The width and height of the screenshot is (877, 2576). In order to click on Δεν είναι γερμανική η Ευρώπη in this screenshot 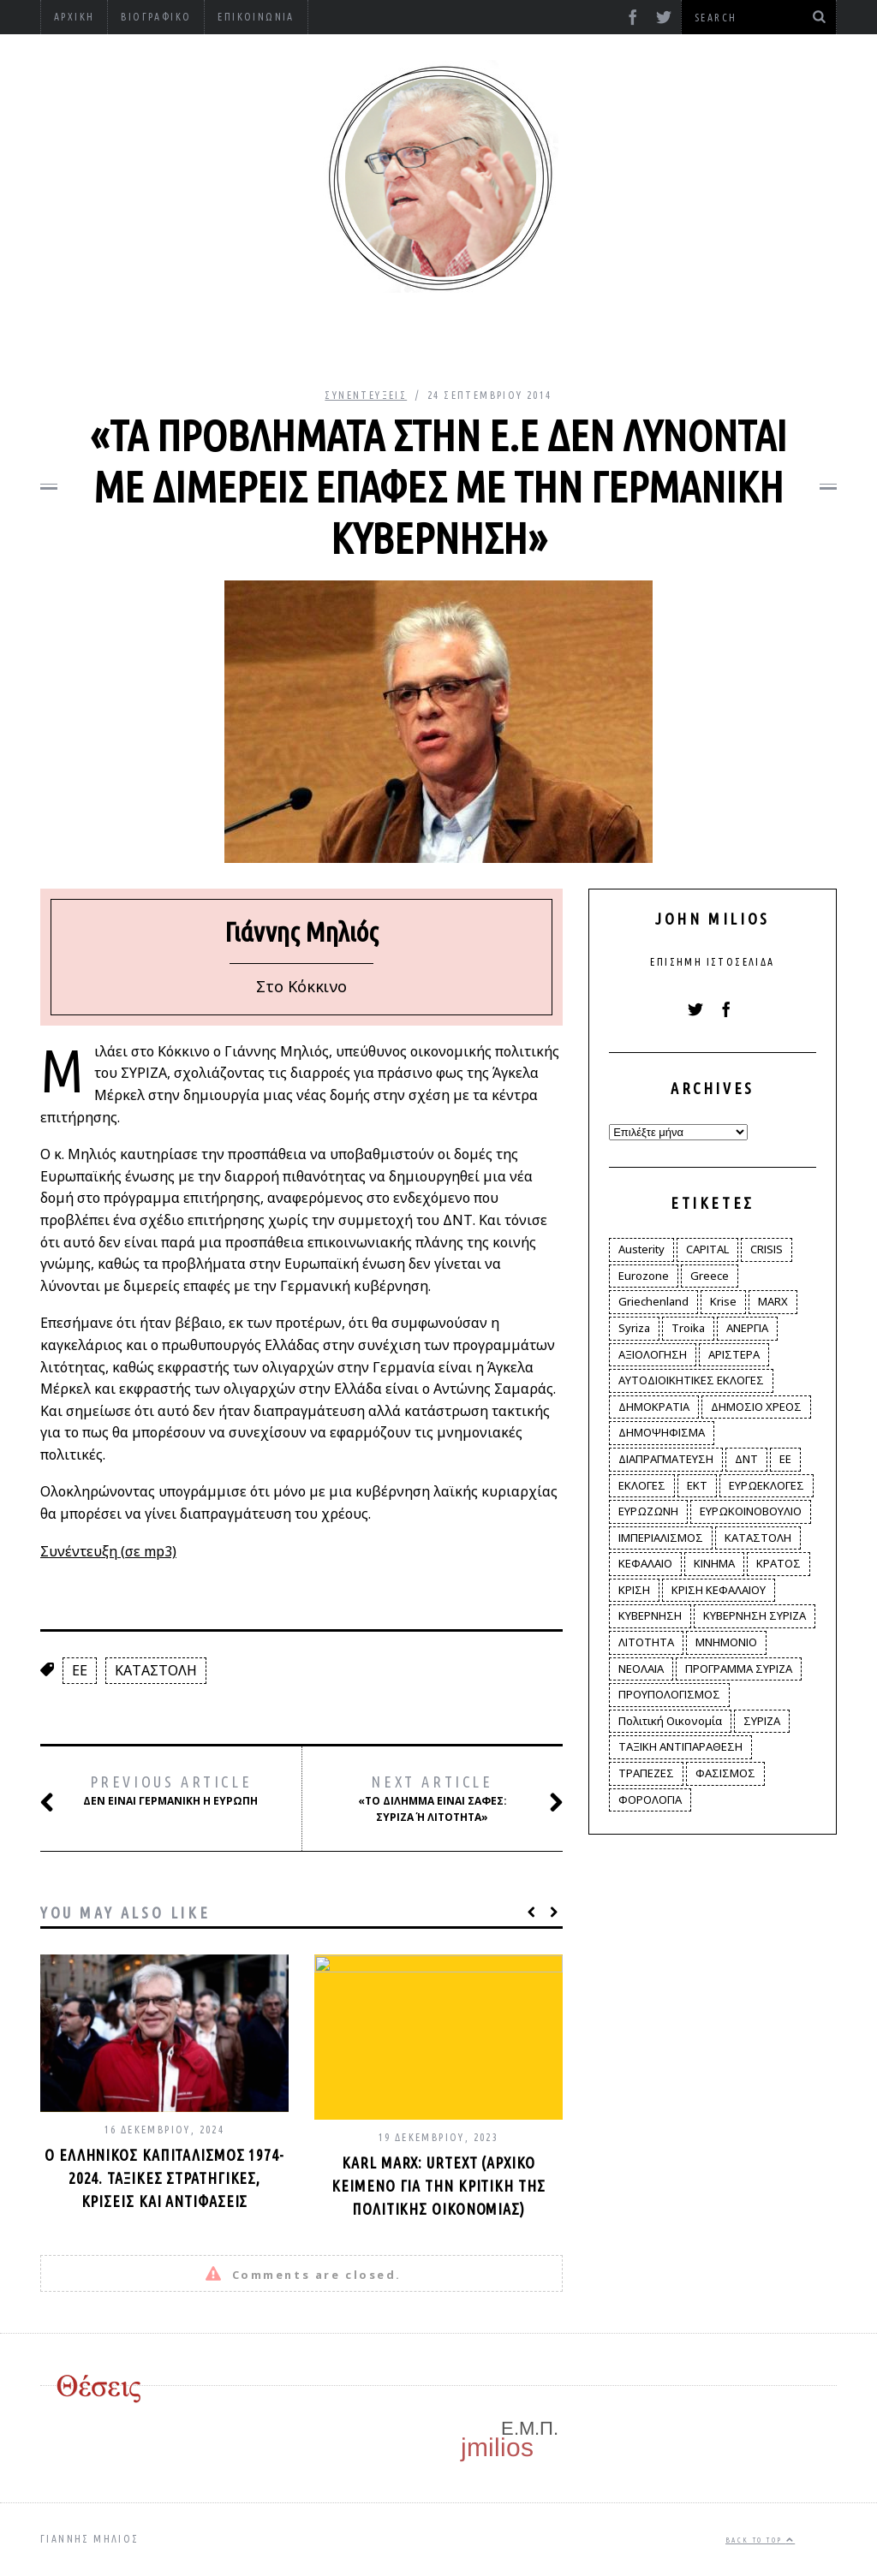, I will do `click(168, 1790)`.